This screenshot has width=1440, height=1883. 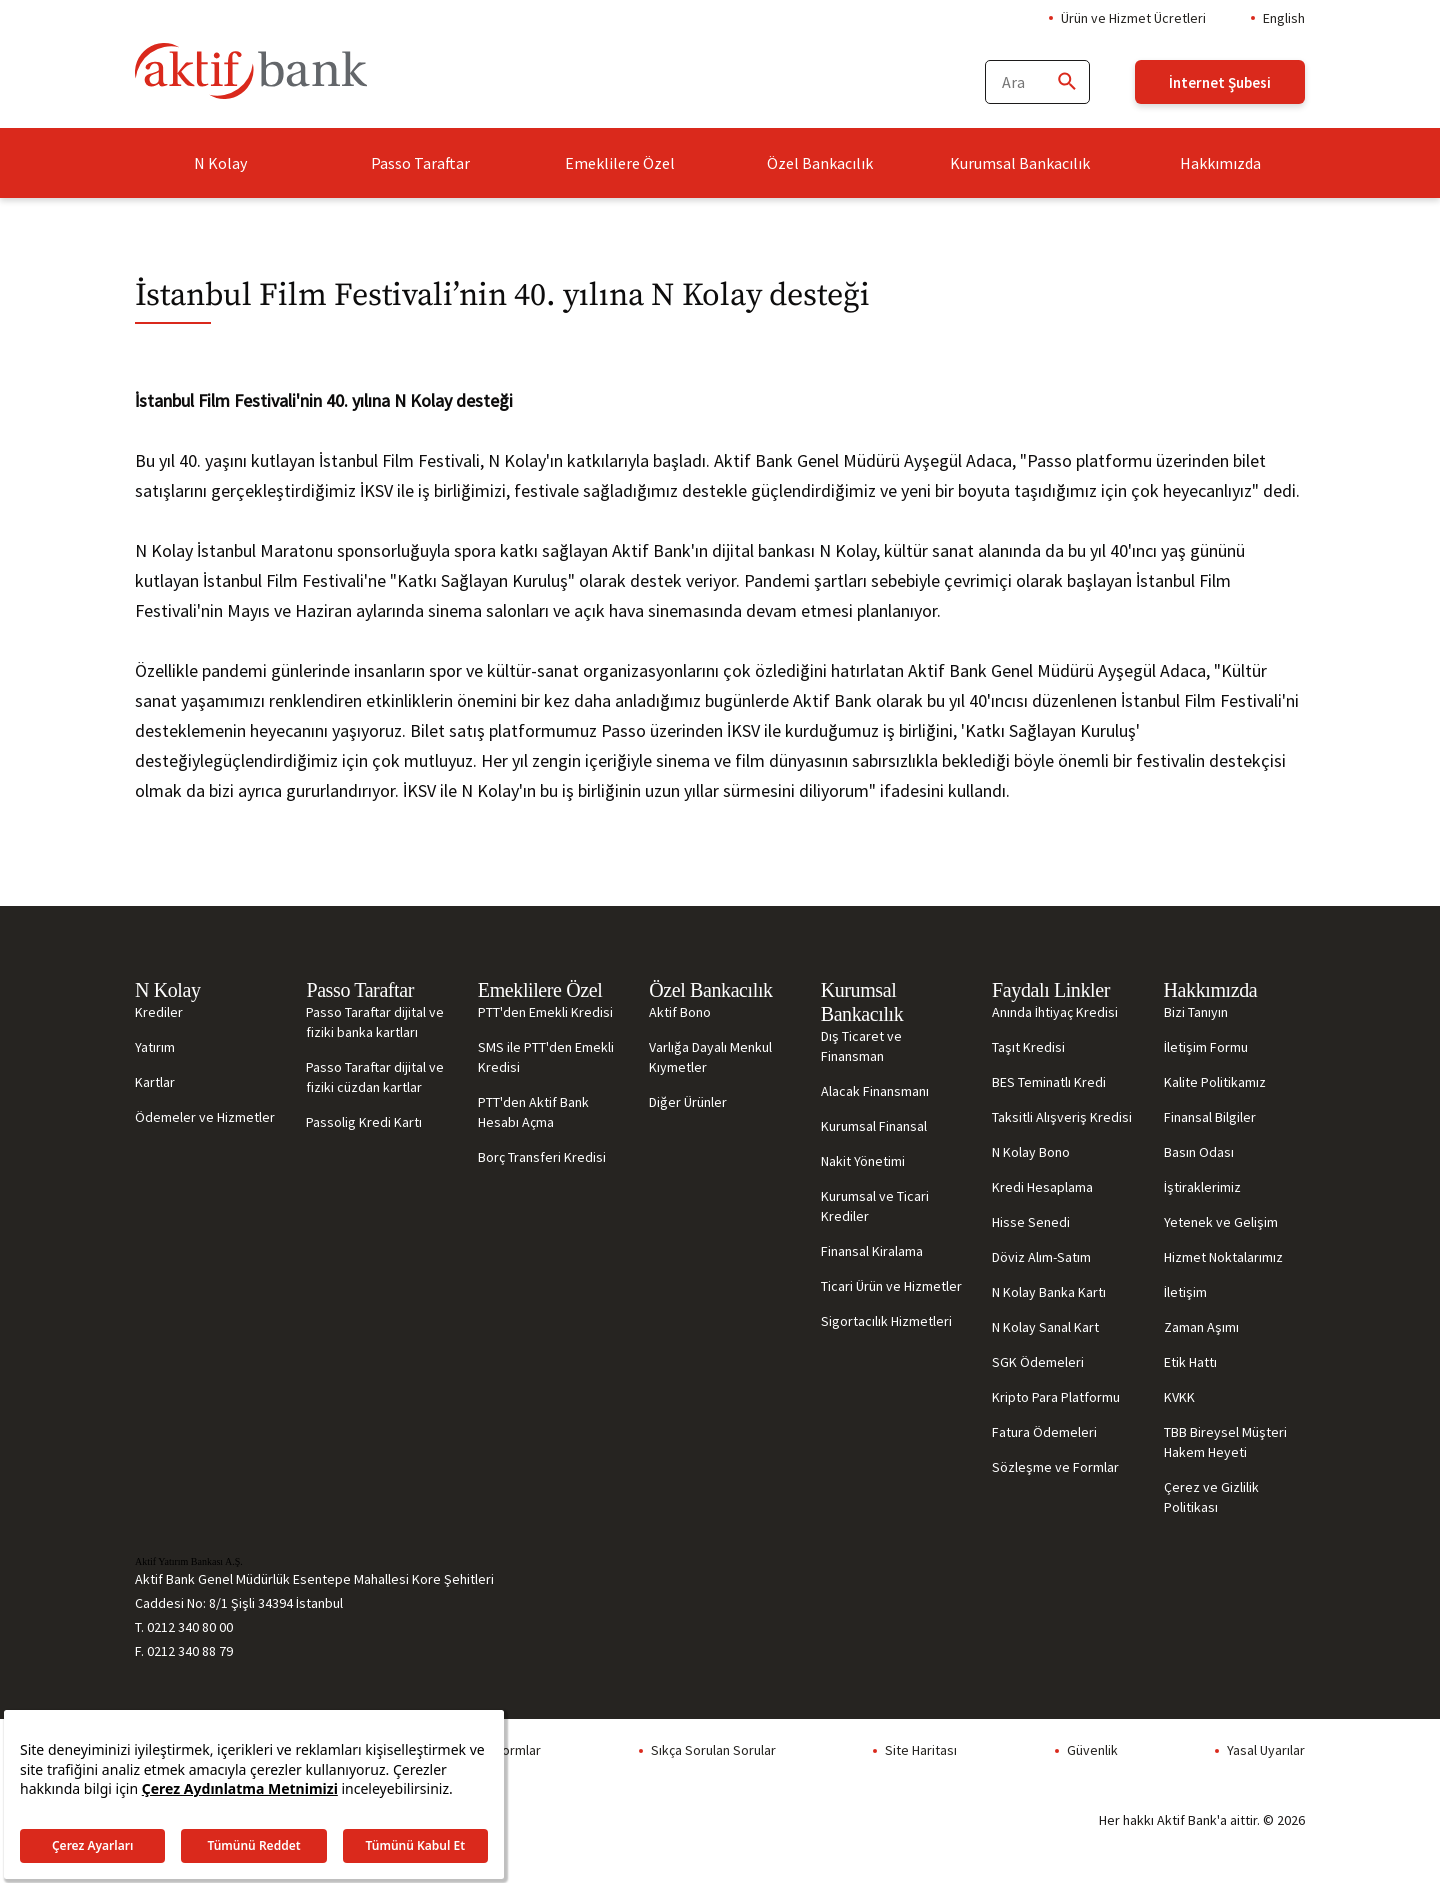 What do you see at coordinates (155, 1082) in the screenshot?
I see `Kartlar` at bounding box center [155, 1082].